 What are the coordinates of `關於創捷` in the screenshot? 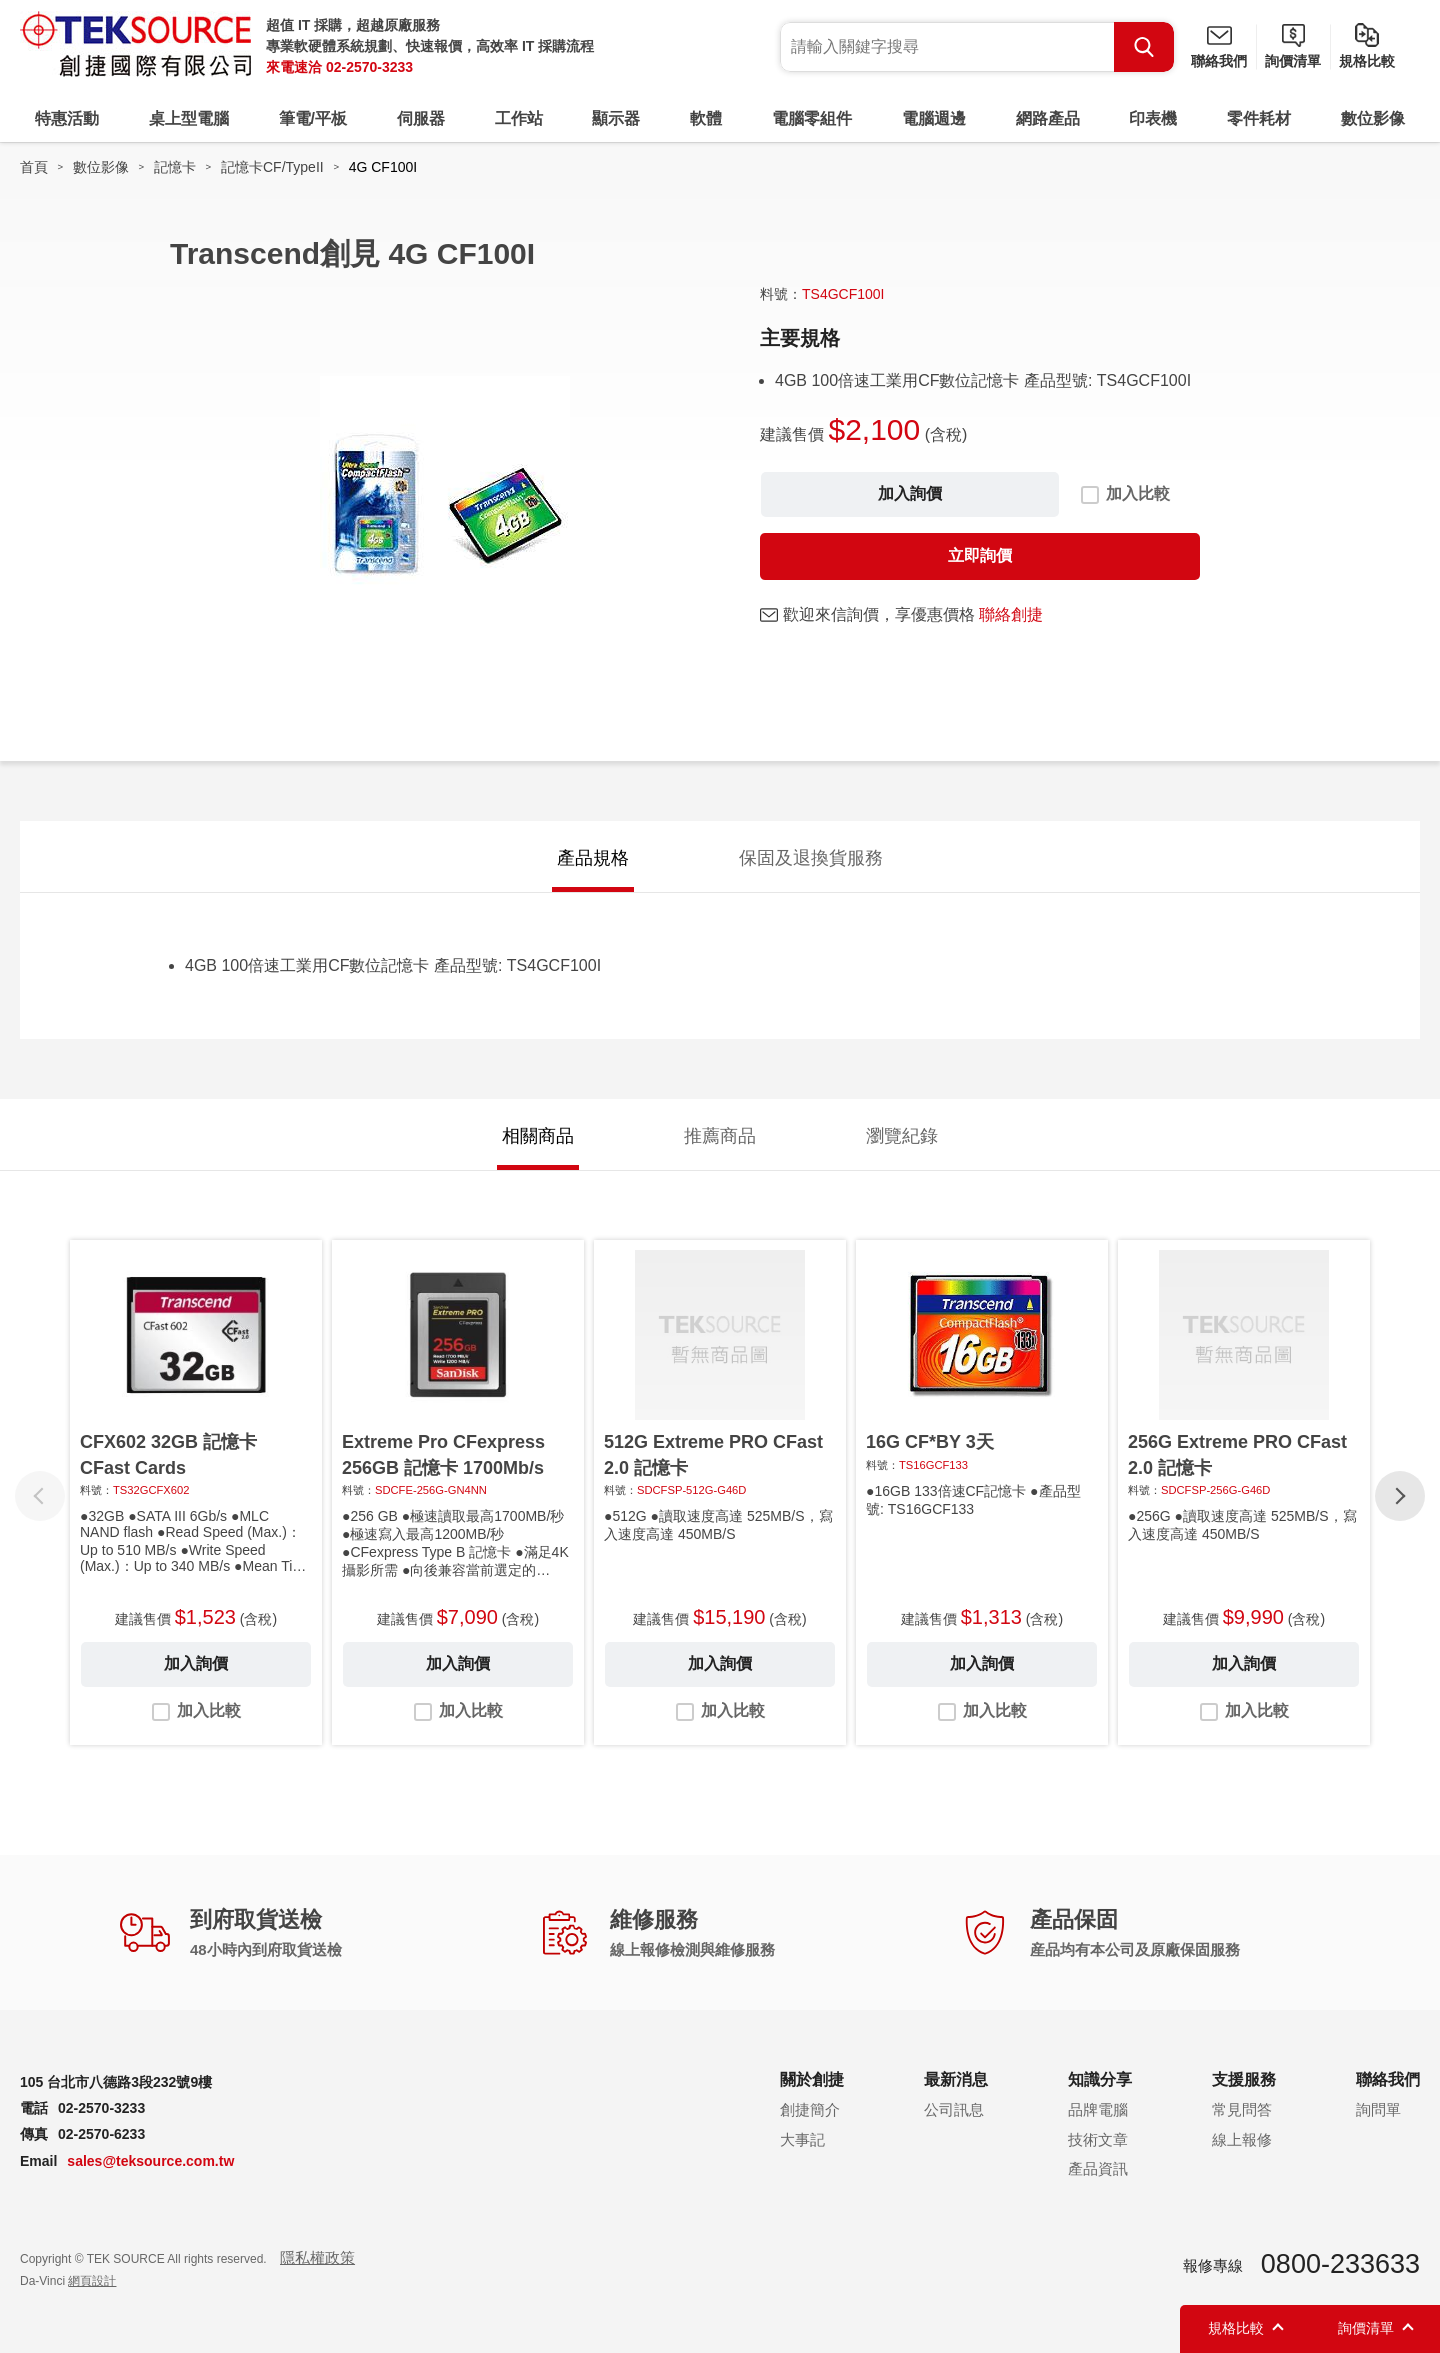 It's located at (812, 2079).